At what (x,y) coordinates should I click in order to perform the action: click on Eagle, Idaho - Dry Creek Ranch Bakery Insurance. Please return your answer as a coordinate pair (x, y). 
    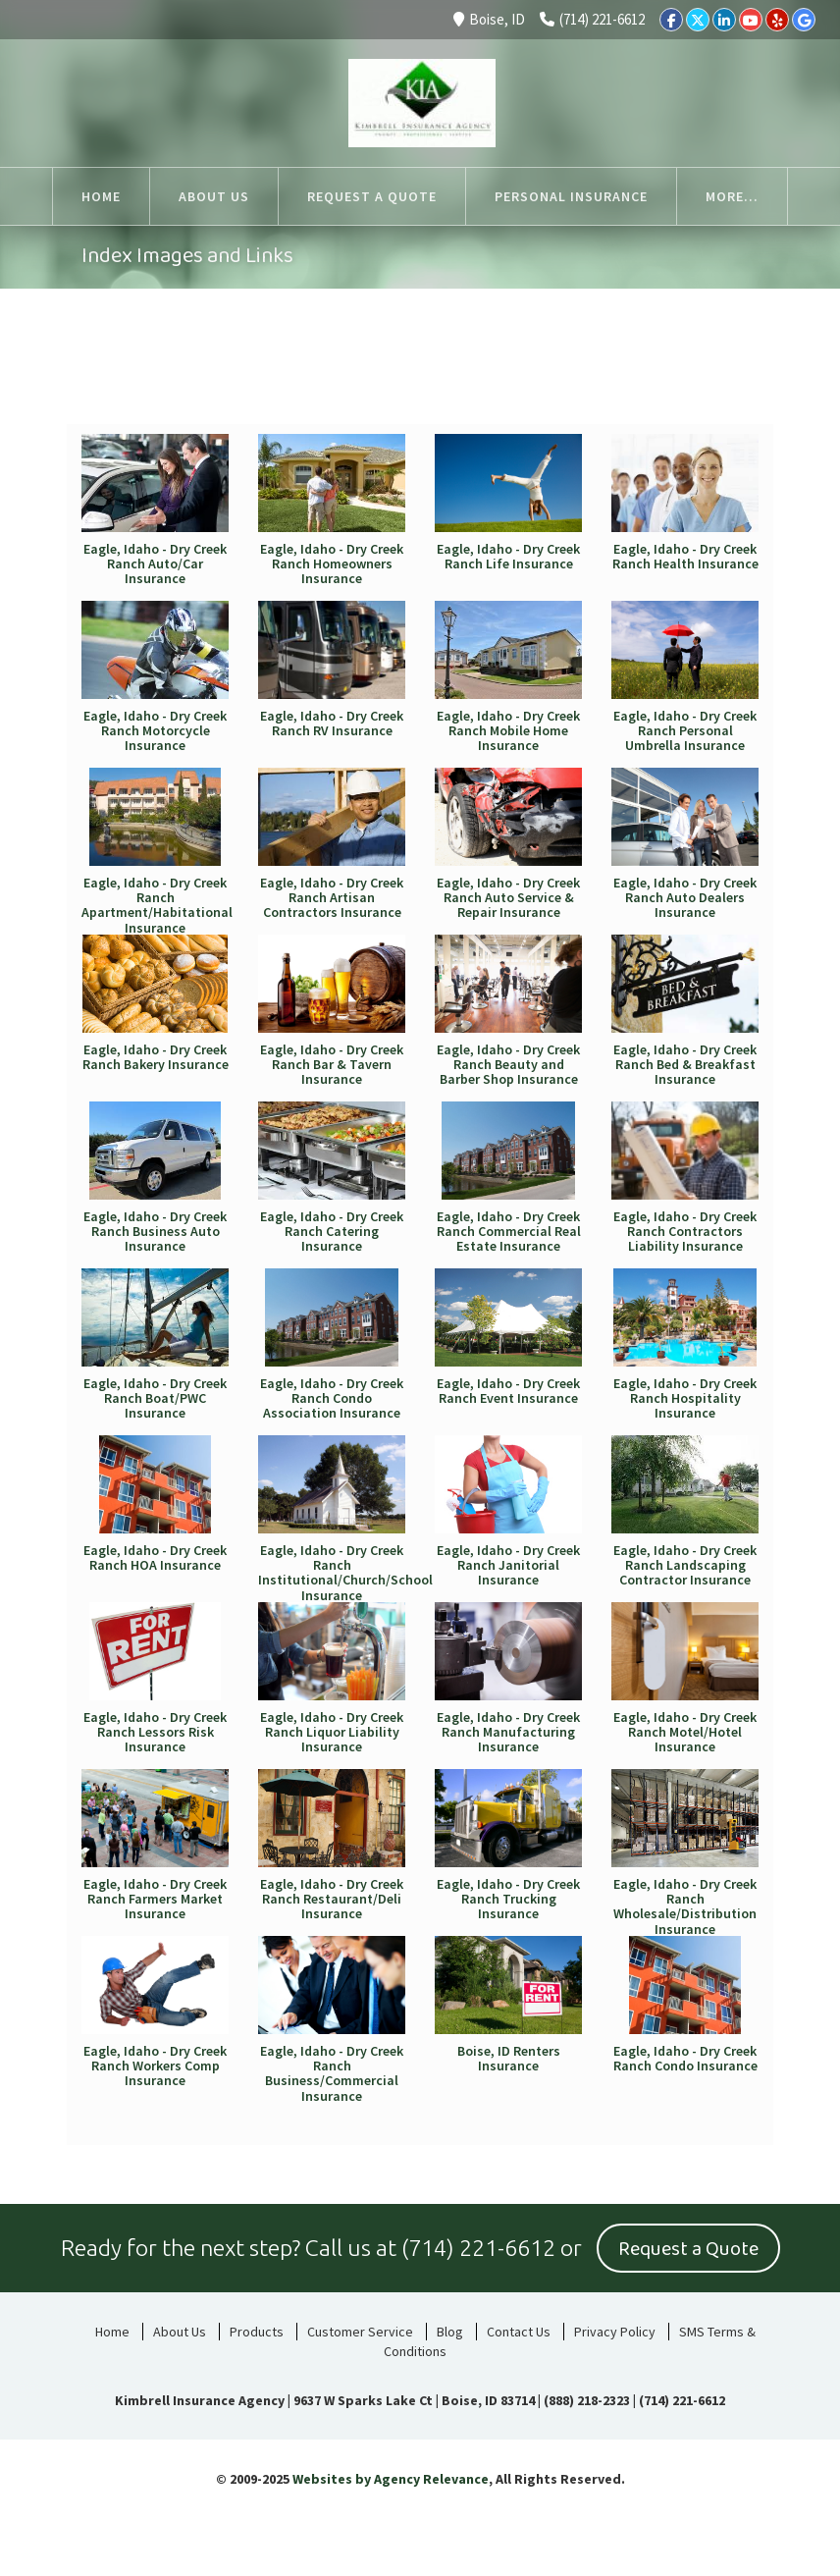
    Looking at the image, I should click on (155, 1057).